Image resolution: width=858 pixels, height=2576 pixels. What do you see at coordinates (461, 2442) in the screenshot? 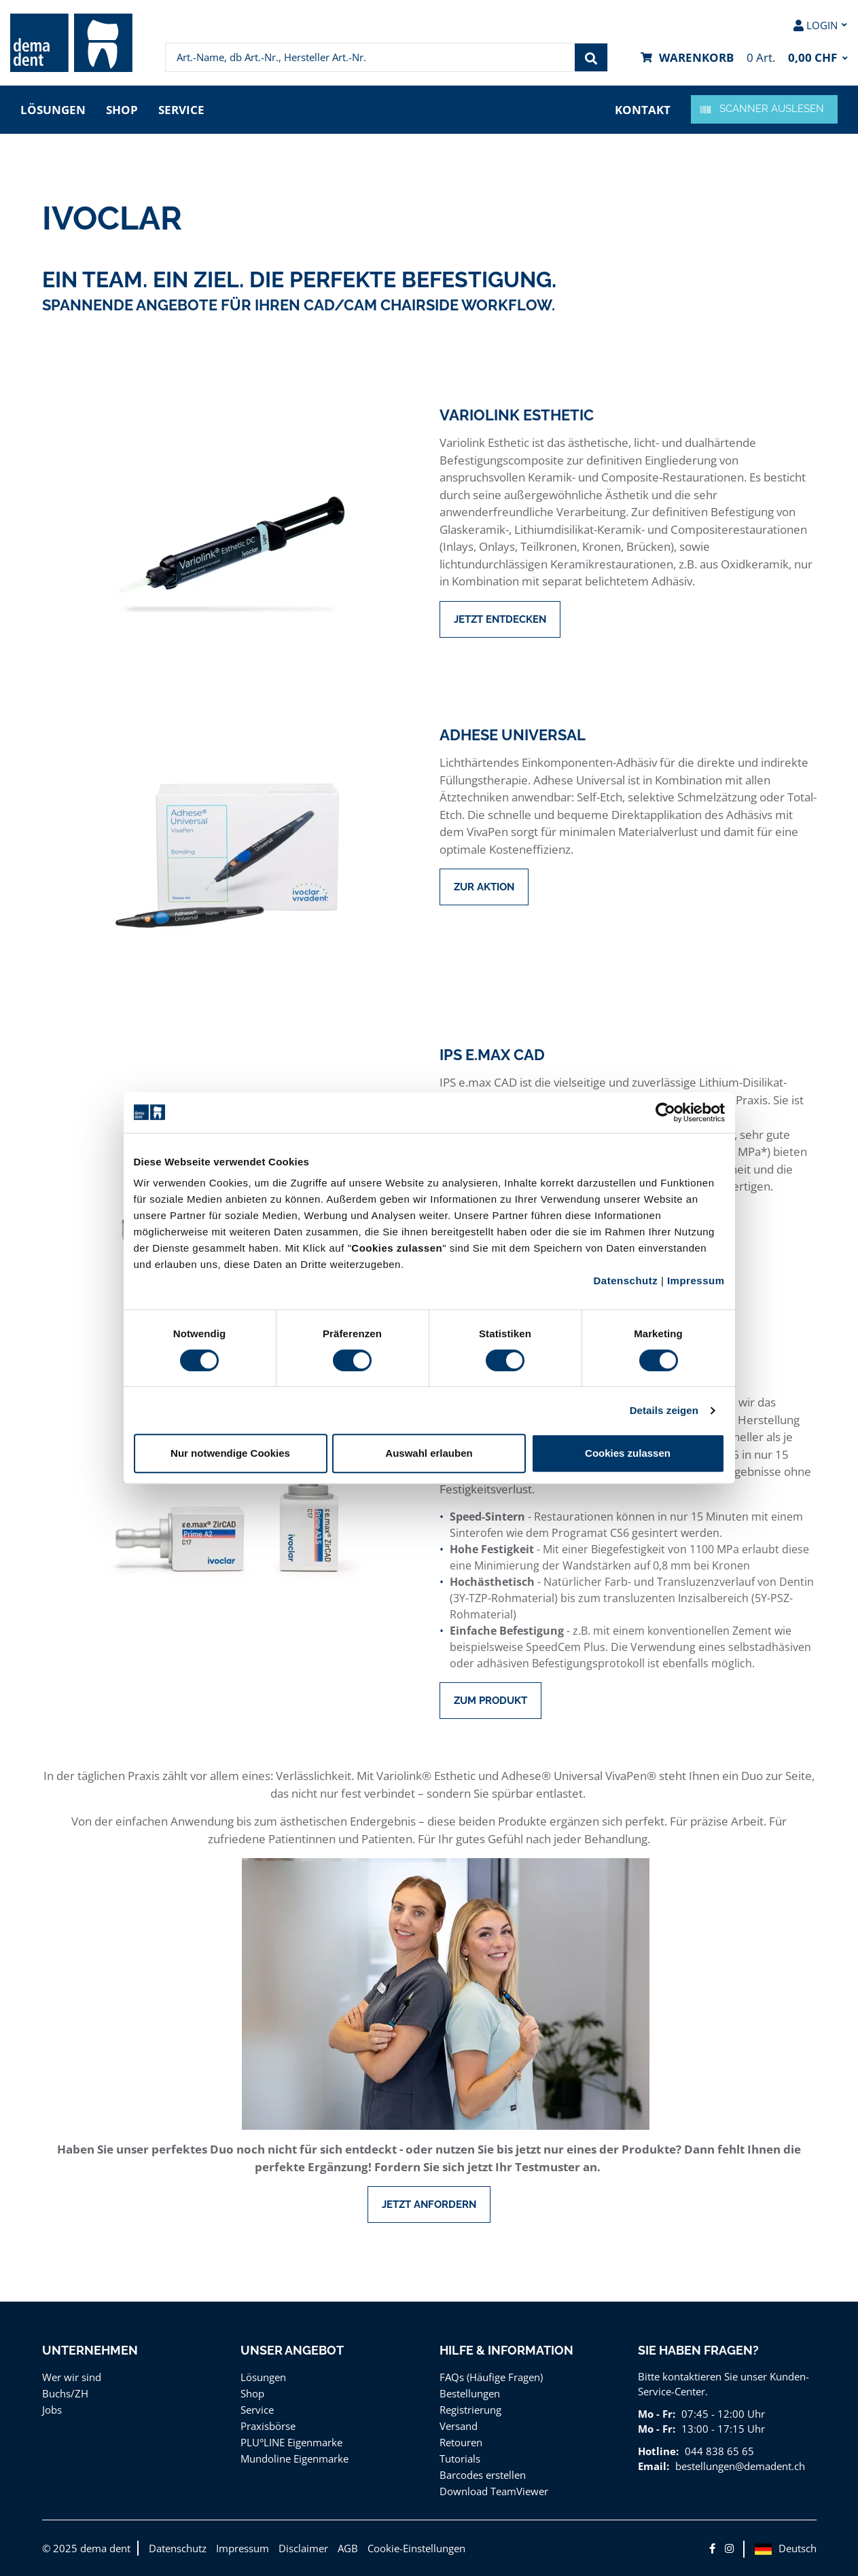
I see `Retouren` at bounding box center [461, 2442].